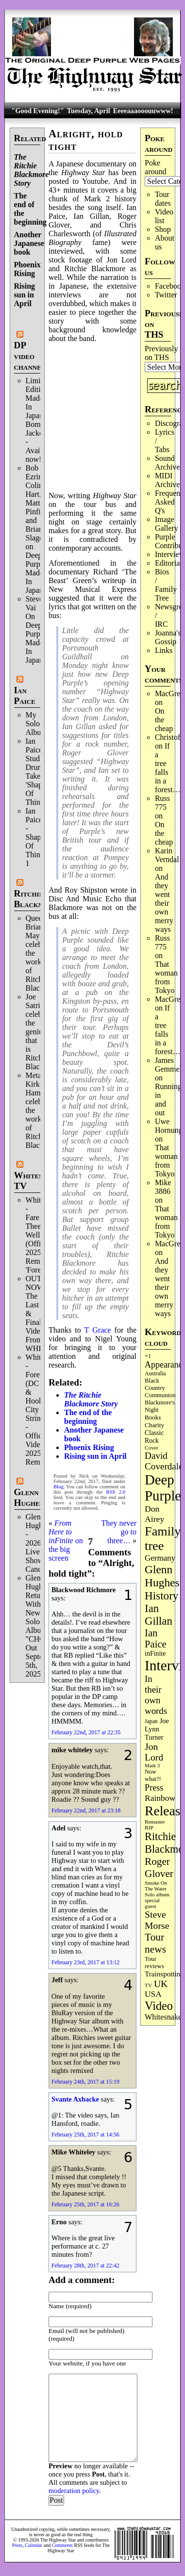 This screenshot has height=2576, width=185. I want to click on February 25th, 2017 at 16:26, so click(85, 2204).